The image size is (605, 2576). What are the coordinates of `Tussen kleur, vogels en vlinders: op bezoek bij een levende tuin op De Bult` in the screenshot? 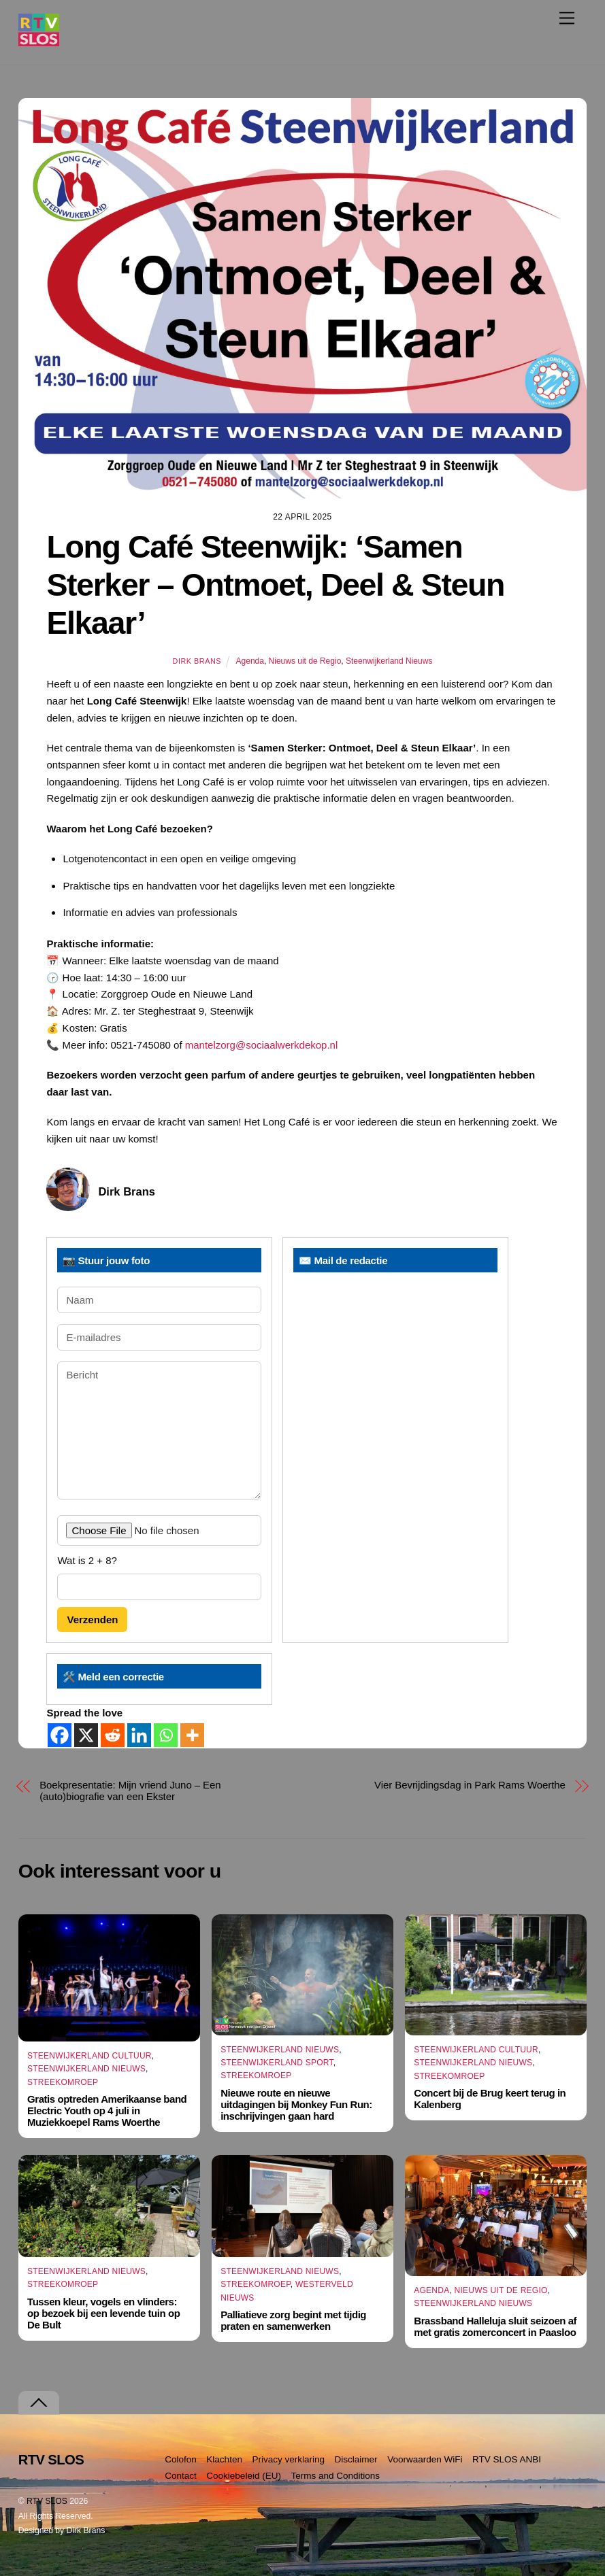 It's located at (103, 2313).